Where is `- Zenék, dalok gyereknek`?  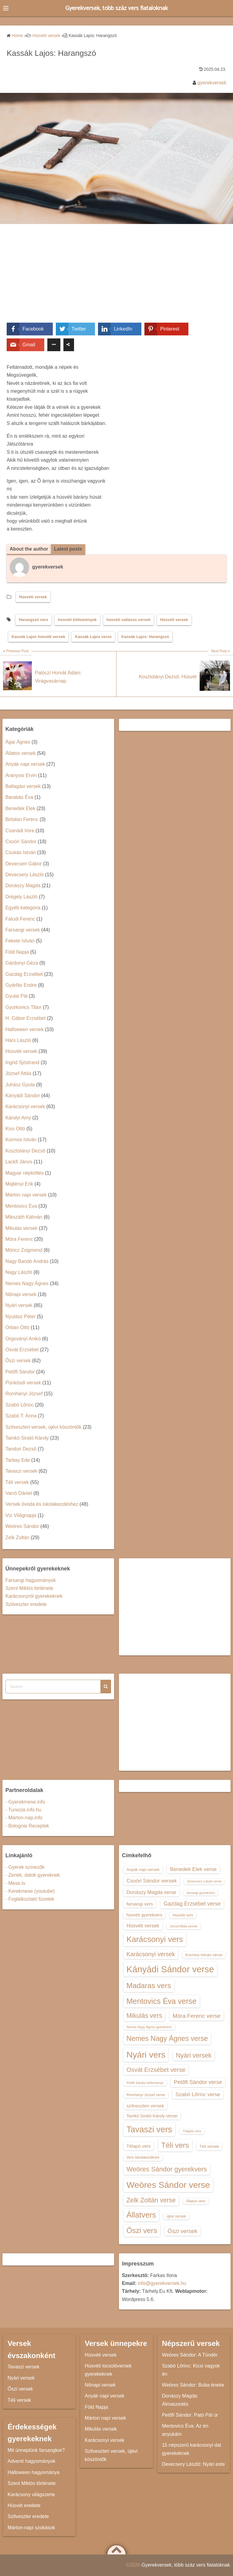
- Zenék, dalok gyereknek is located at coordinates (32, 1875).